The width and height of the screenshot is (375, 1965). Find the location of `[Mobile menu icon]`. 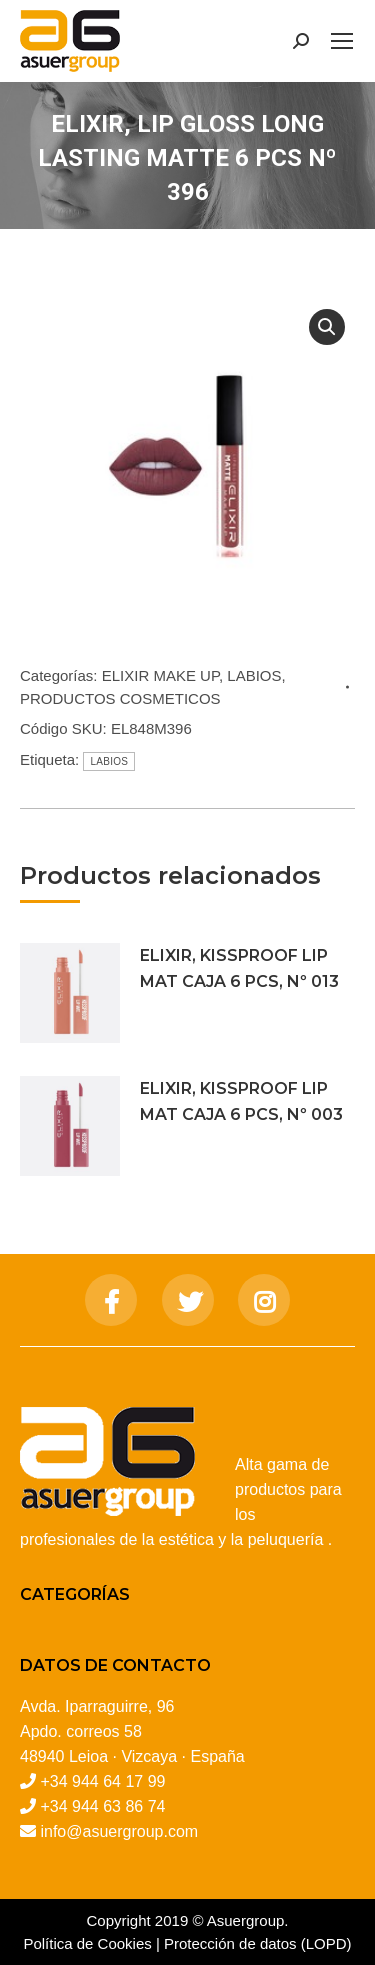

[Mobile menu icon] is located at coordinates (342, 41).